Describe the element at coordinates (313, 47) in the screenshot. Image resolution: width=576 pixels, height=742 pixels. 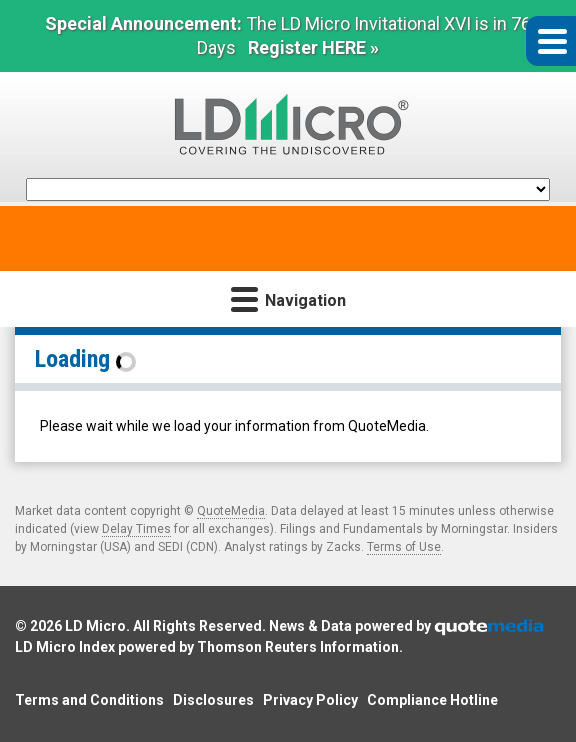
I see `Register HERE »` at that location.